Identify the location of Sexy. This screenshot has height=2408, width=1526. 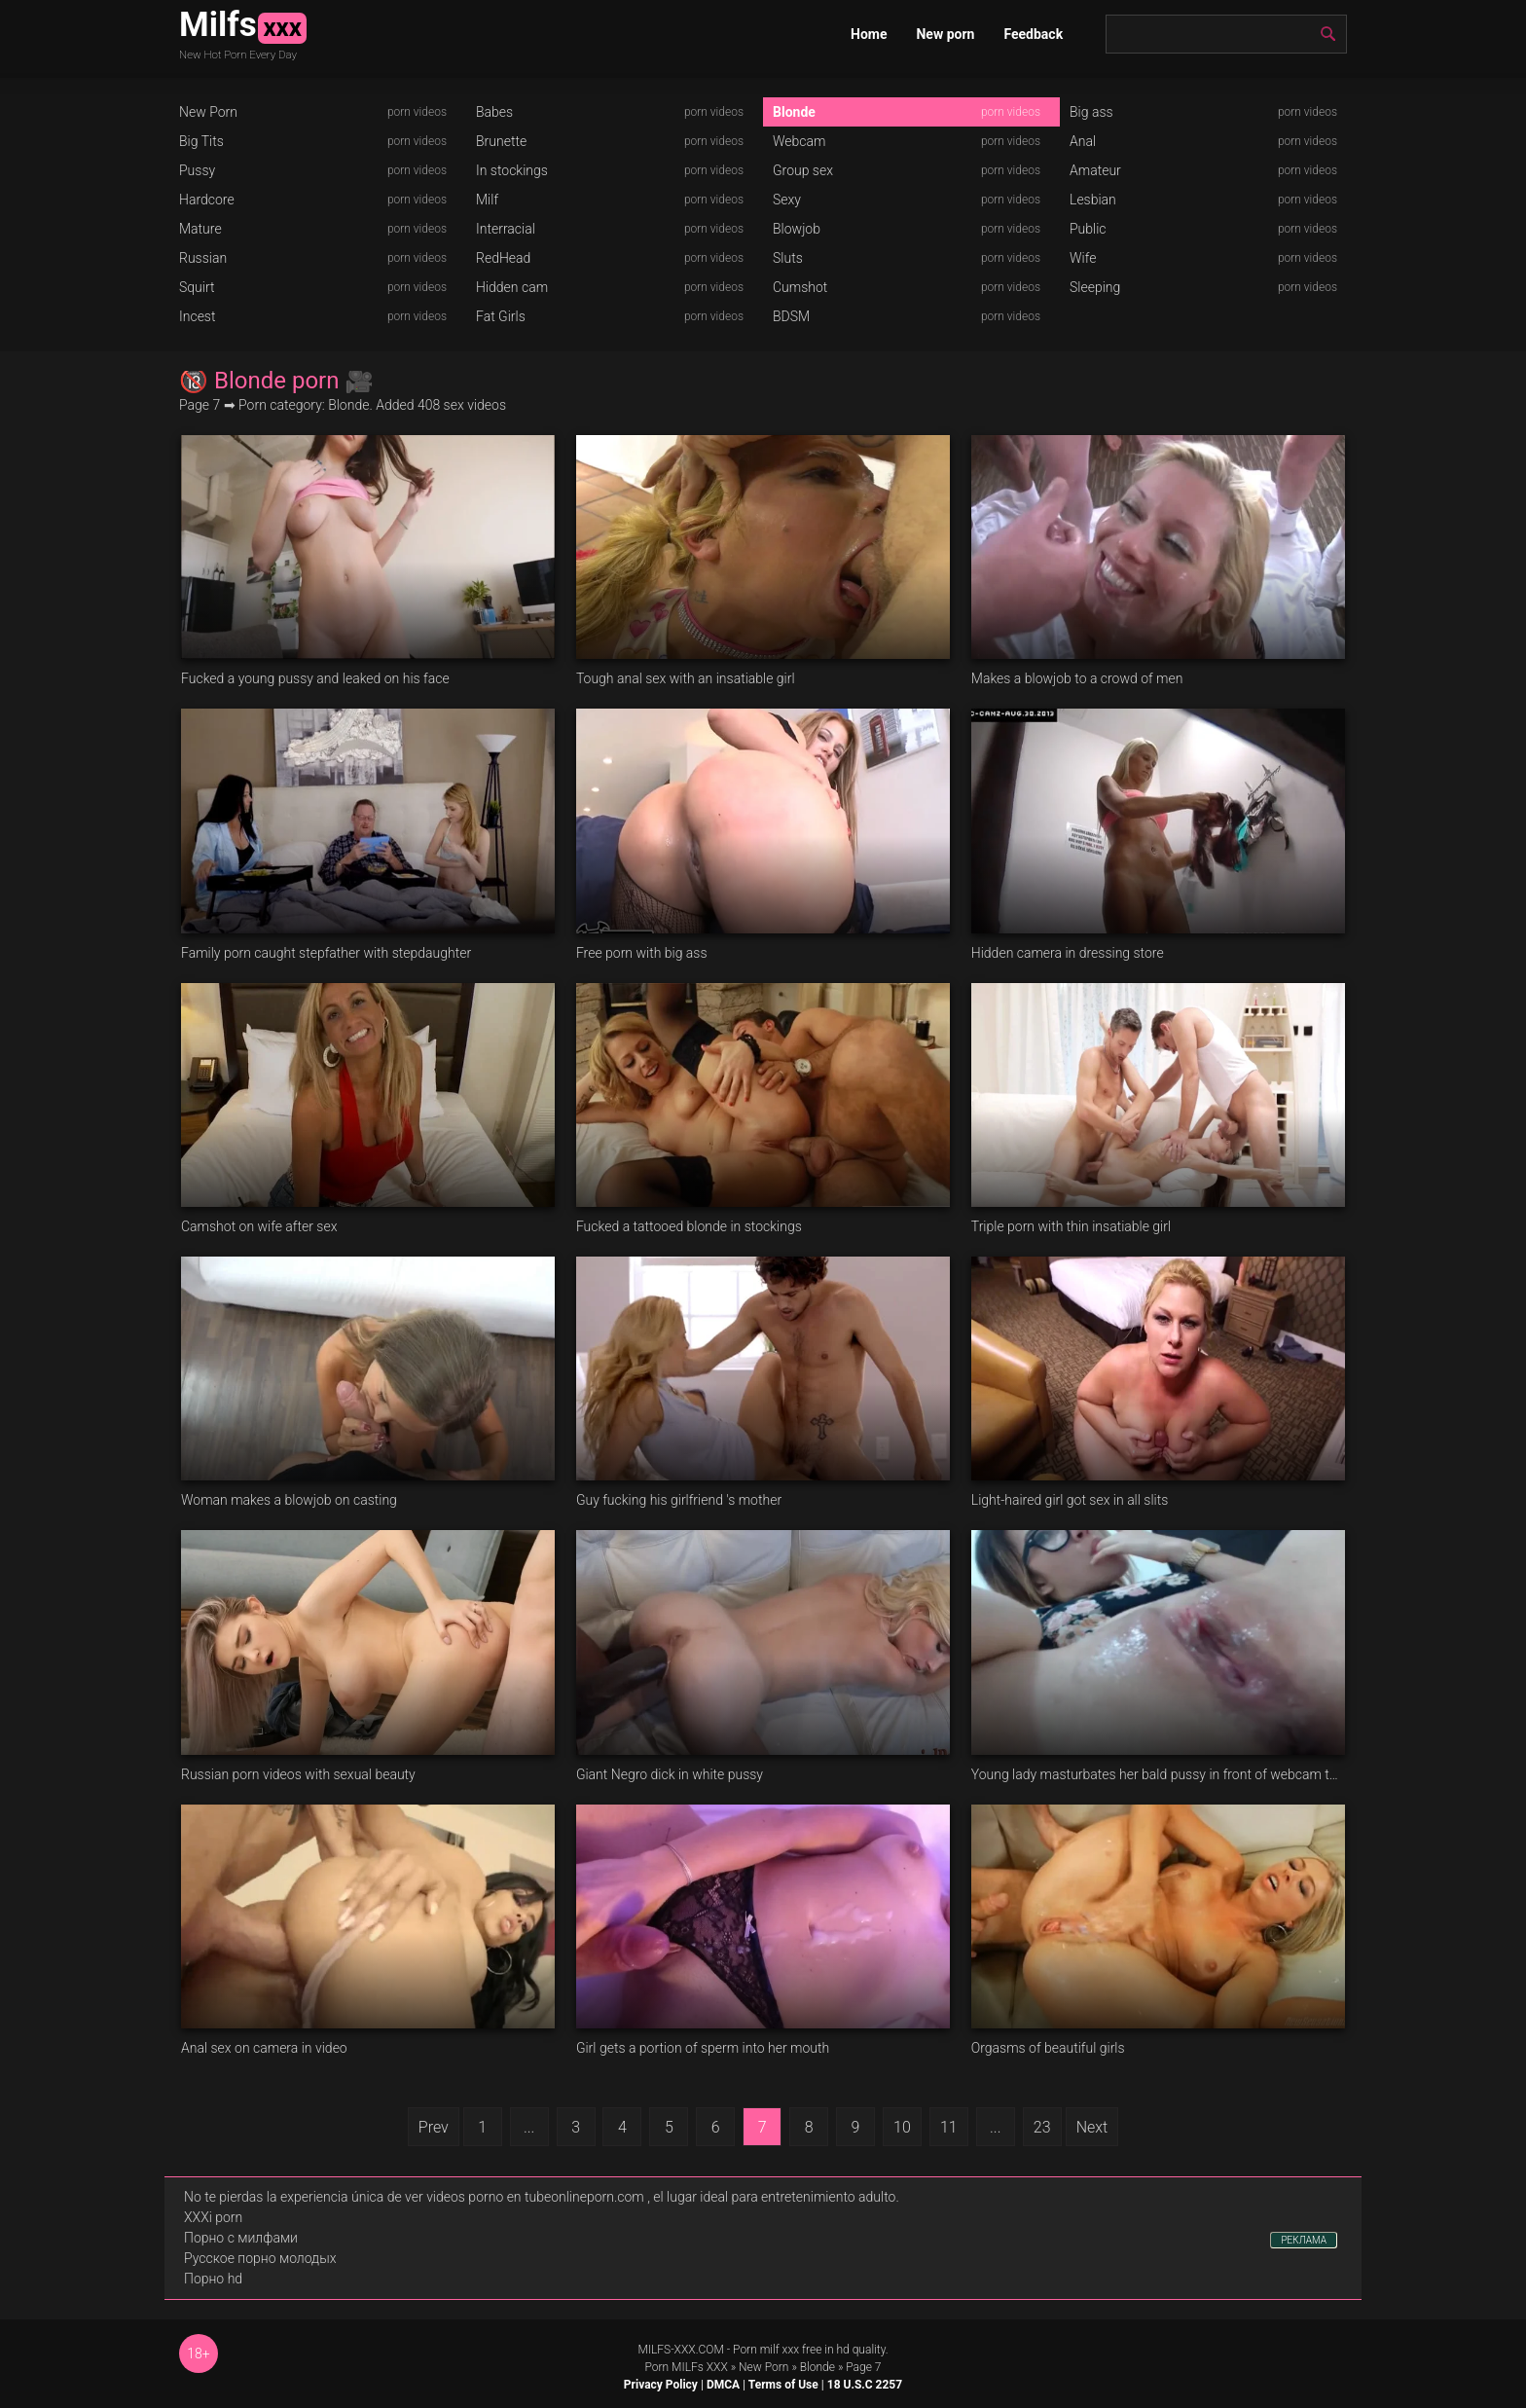
(787, 199).